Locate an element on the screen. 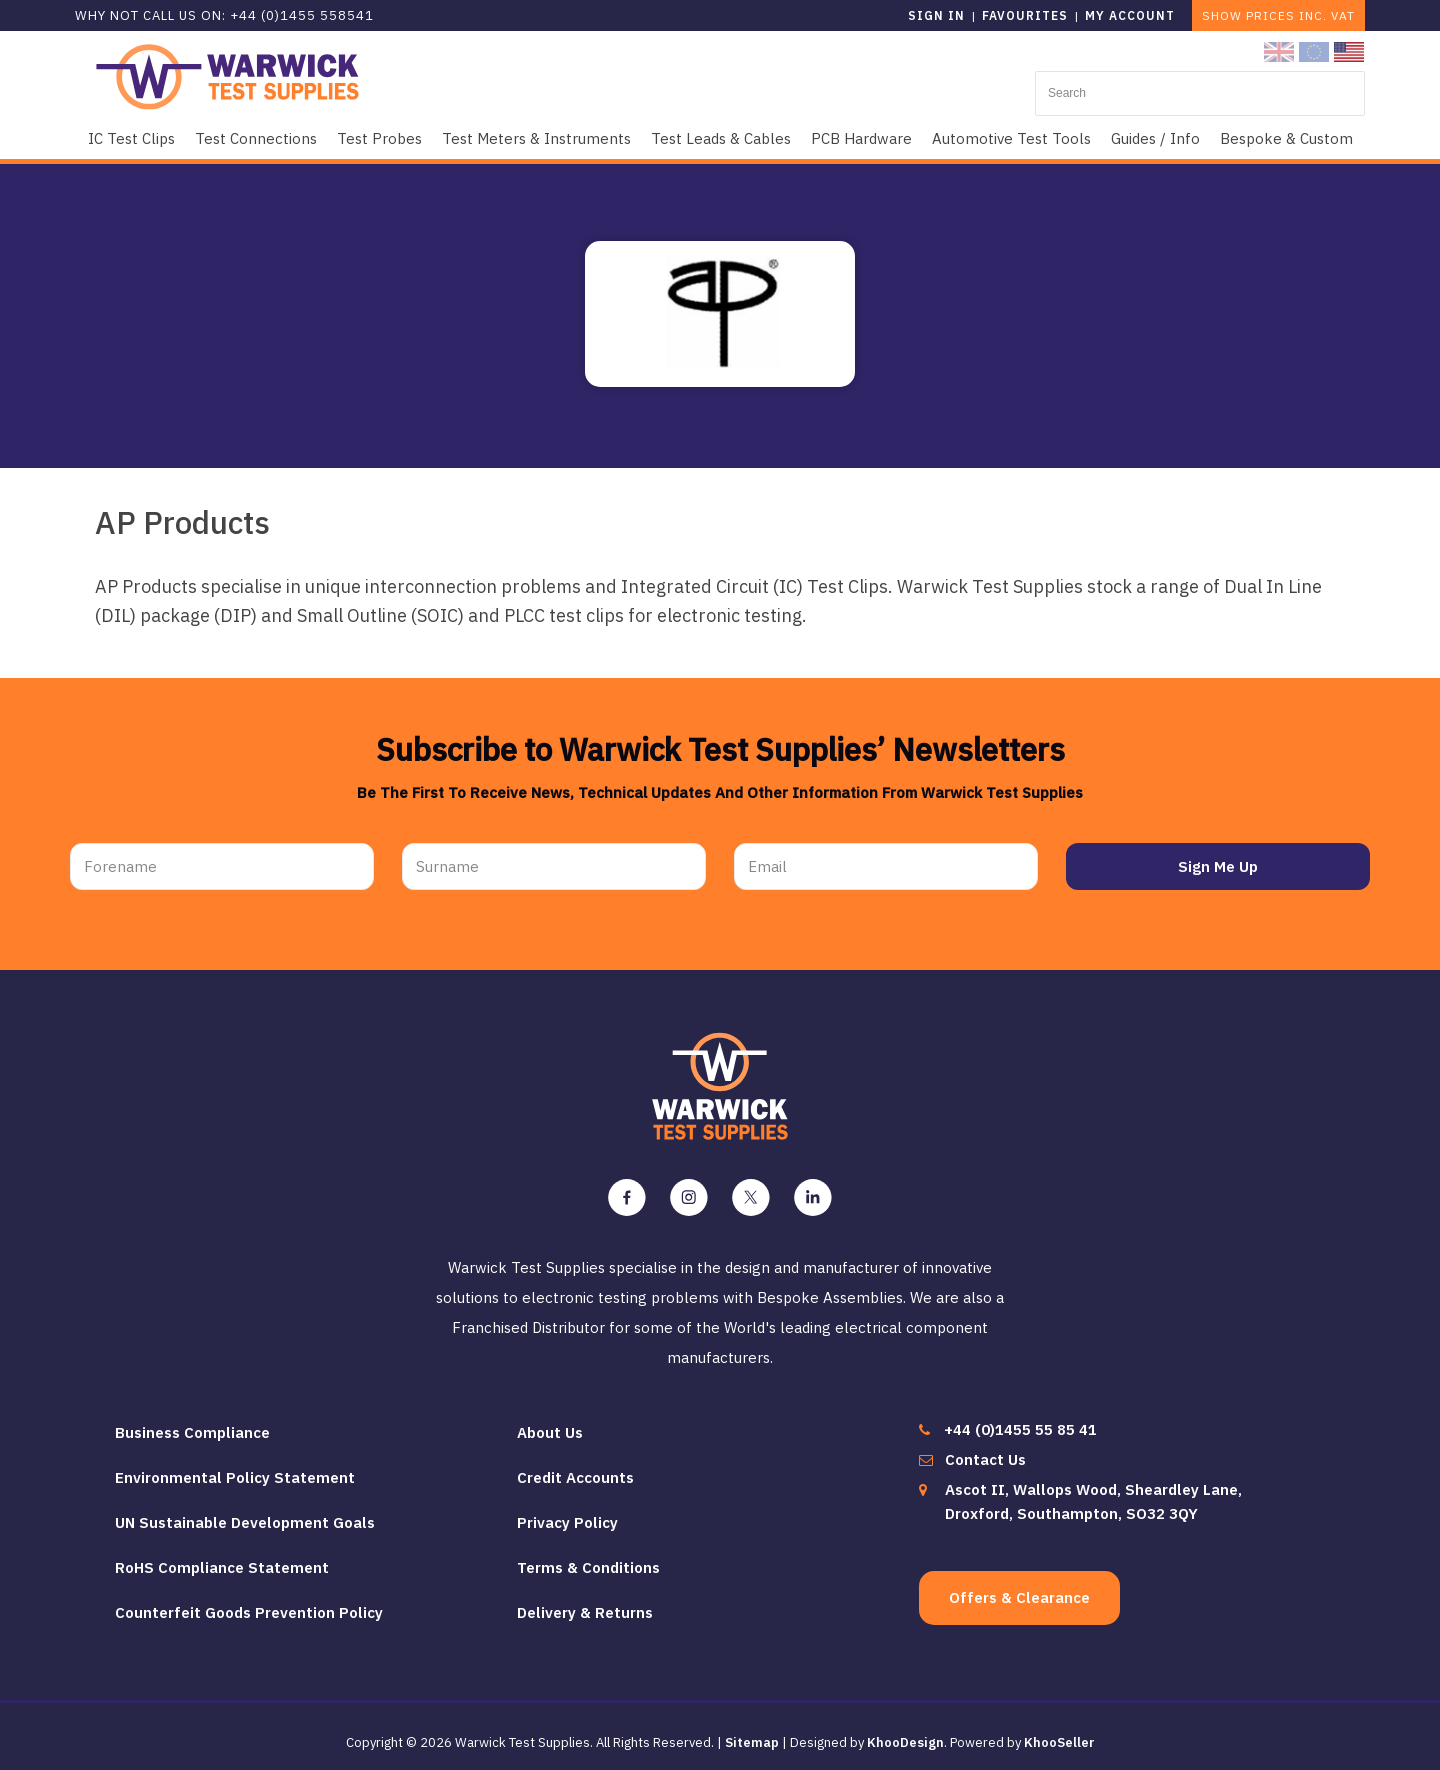 This screenshot has height=1770, width=1440. Delivery & Returns is located at coordinates (585, 1603).